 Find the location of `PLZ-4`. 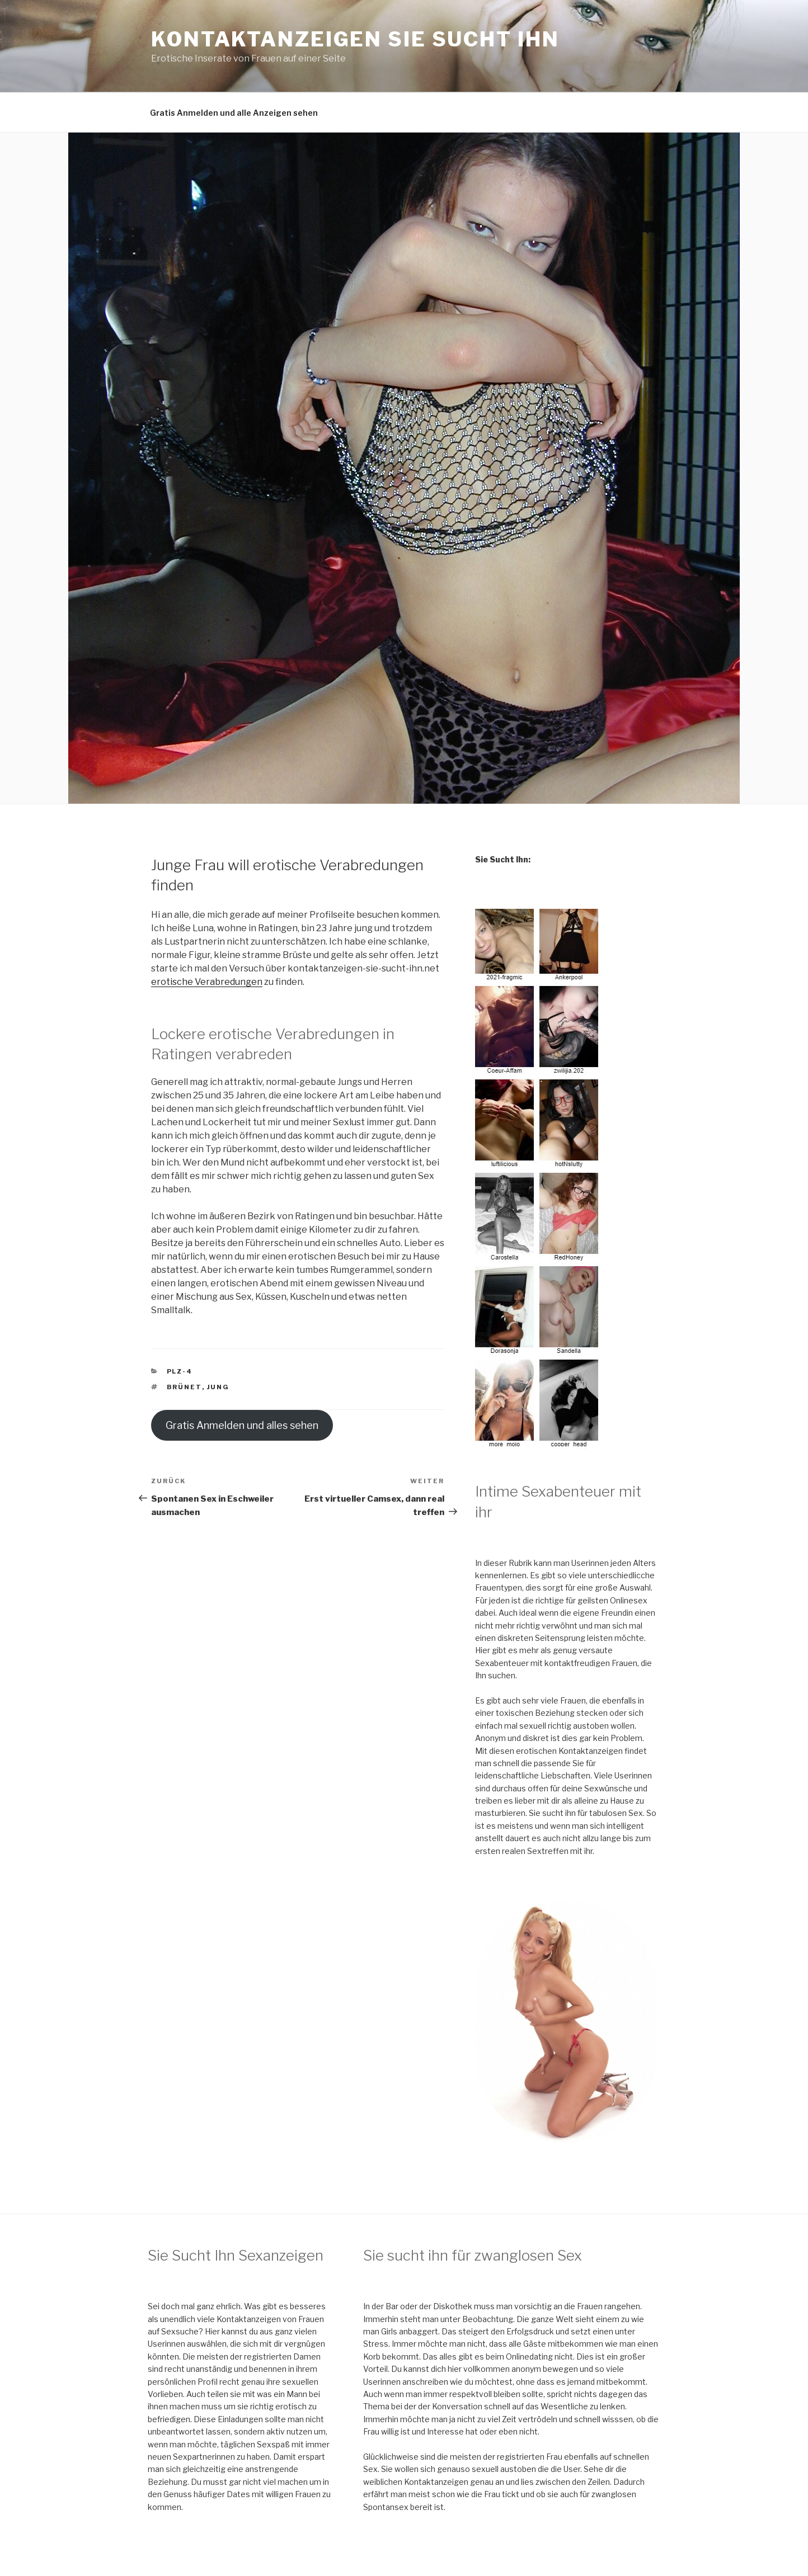

PLZ-4 is located at coordinates (180, 1371).